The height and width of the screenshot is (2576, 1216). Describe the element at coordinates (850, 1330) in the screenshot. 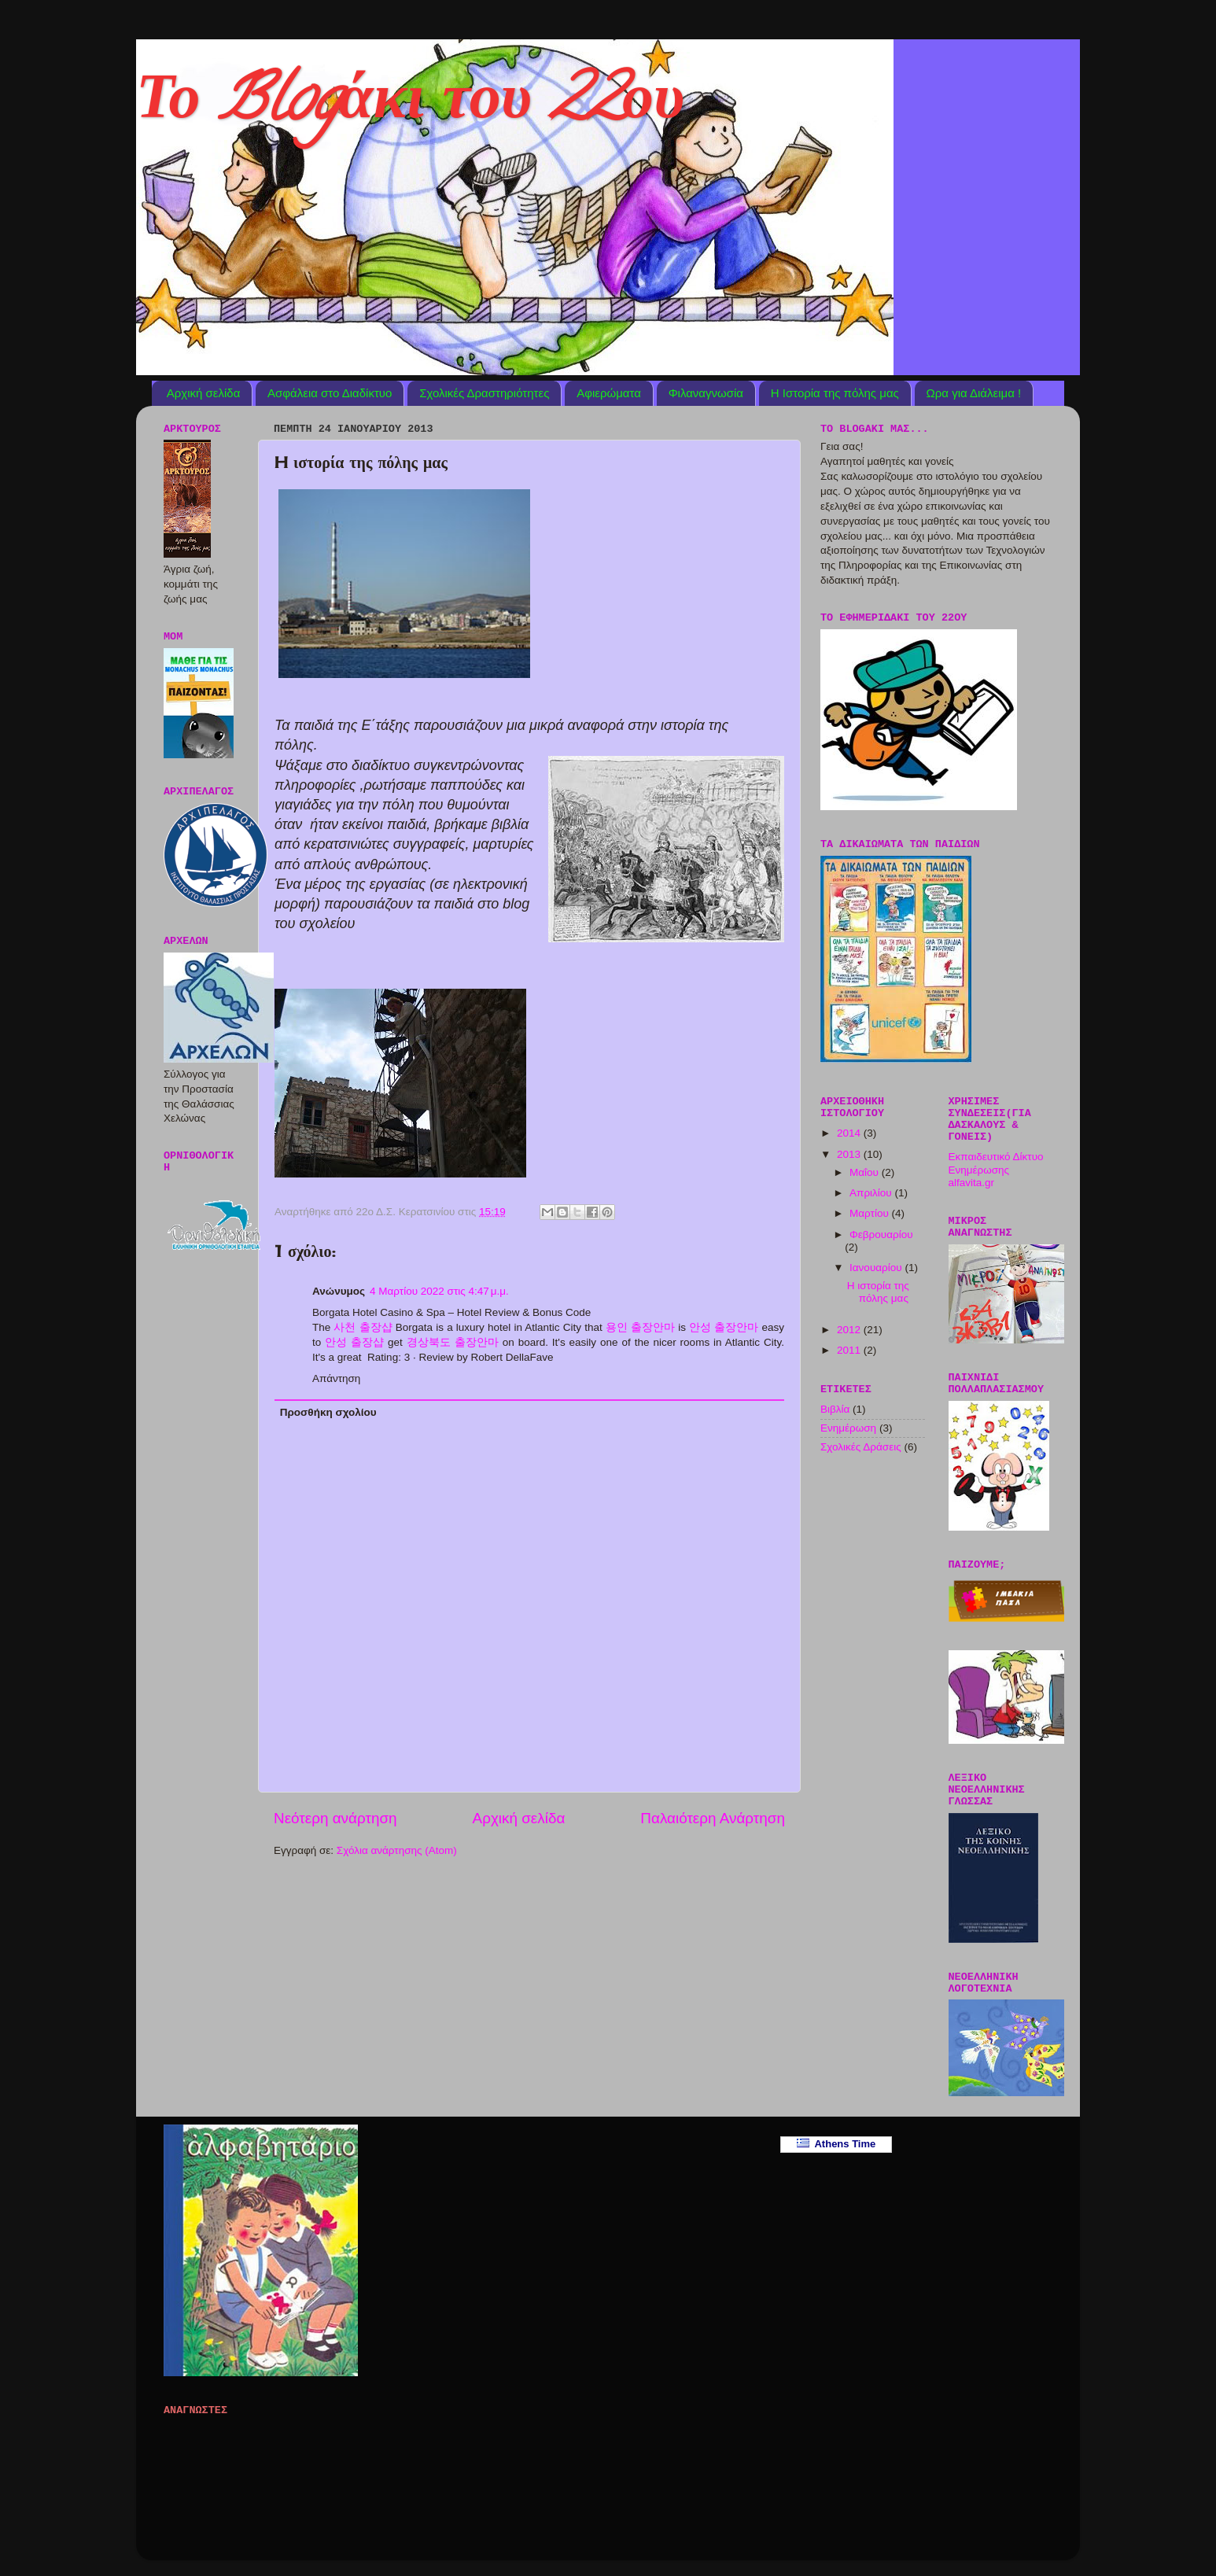

I see `2012` at that location.